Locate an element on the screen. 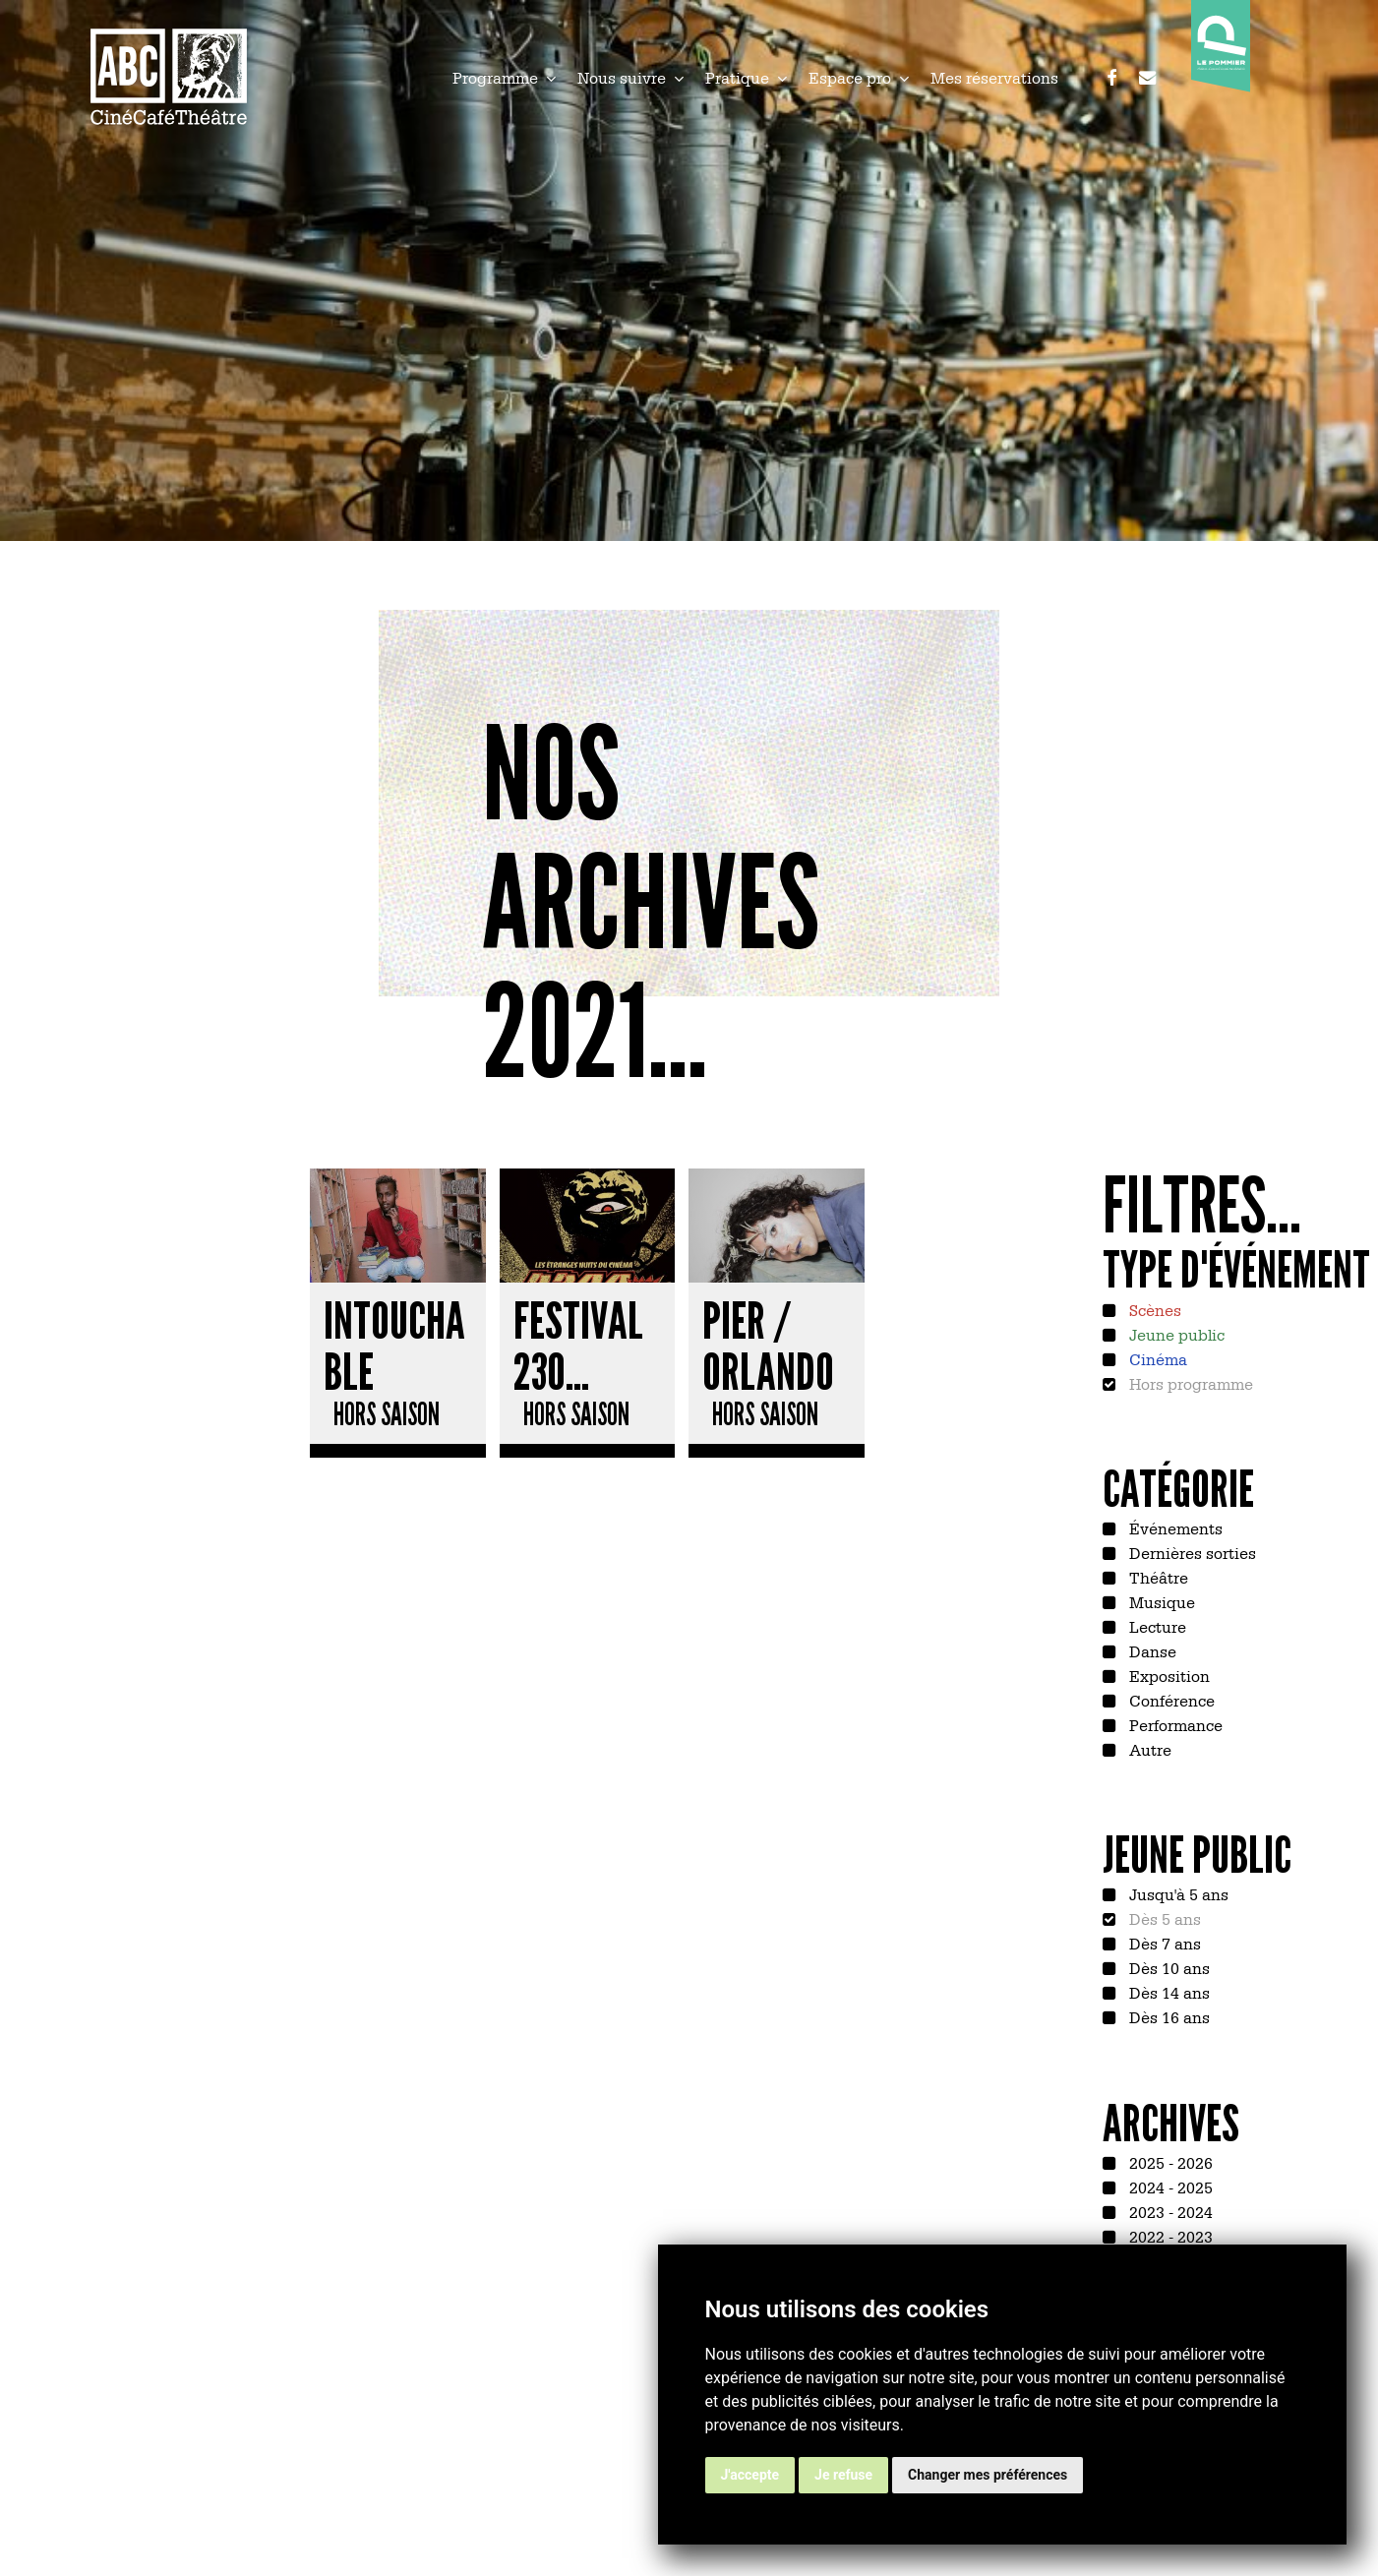 Image resolution: width=1378 pixels, height=2576 pixels. 2025 - 2026 is located at coordinates (1169, 2162).